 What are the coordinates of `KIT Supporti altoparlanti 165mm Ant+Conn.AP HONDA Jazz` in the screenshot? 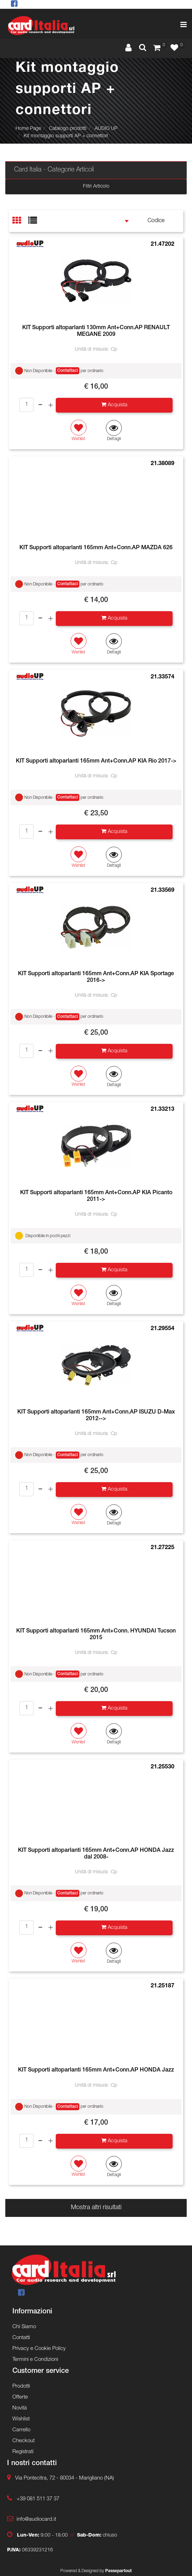 It's located at (96, 2070).